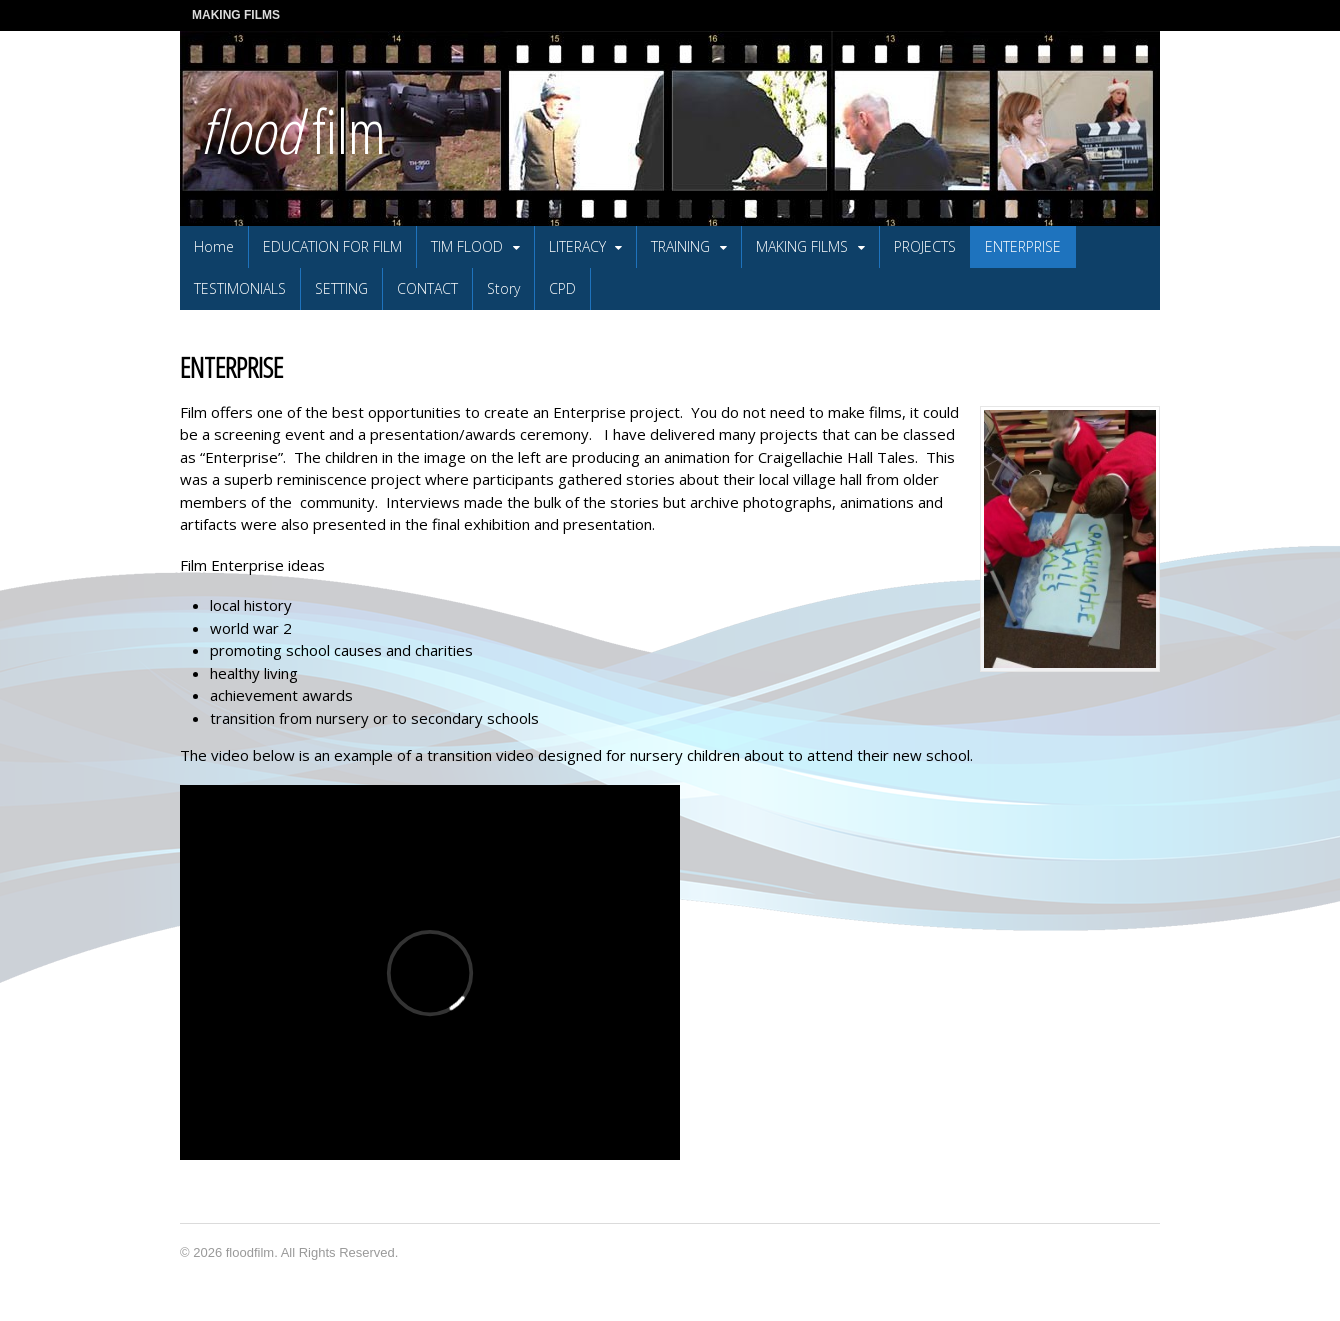  Describe the element at coordinates (577, 246) in the screenshot. I see `LITERACY` at that location.